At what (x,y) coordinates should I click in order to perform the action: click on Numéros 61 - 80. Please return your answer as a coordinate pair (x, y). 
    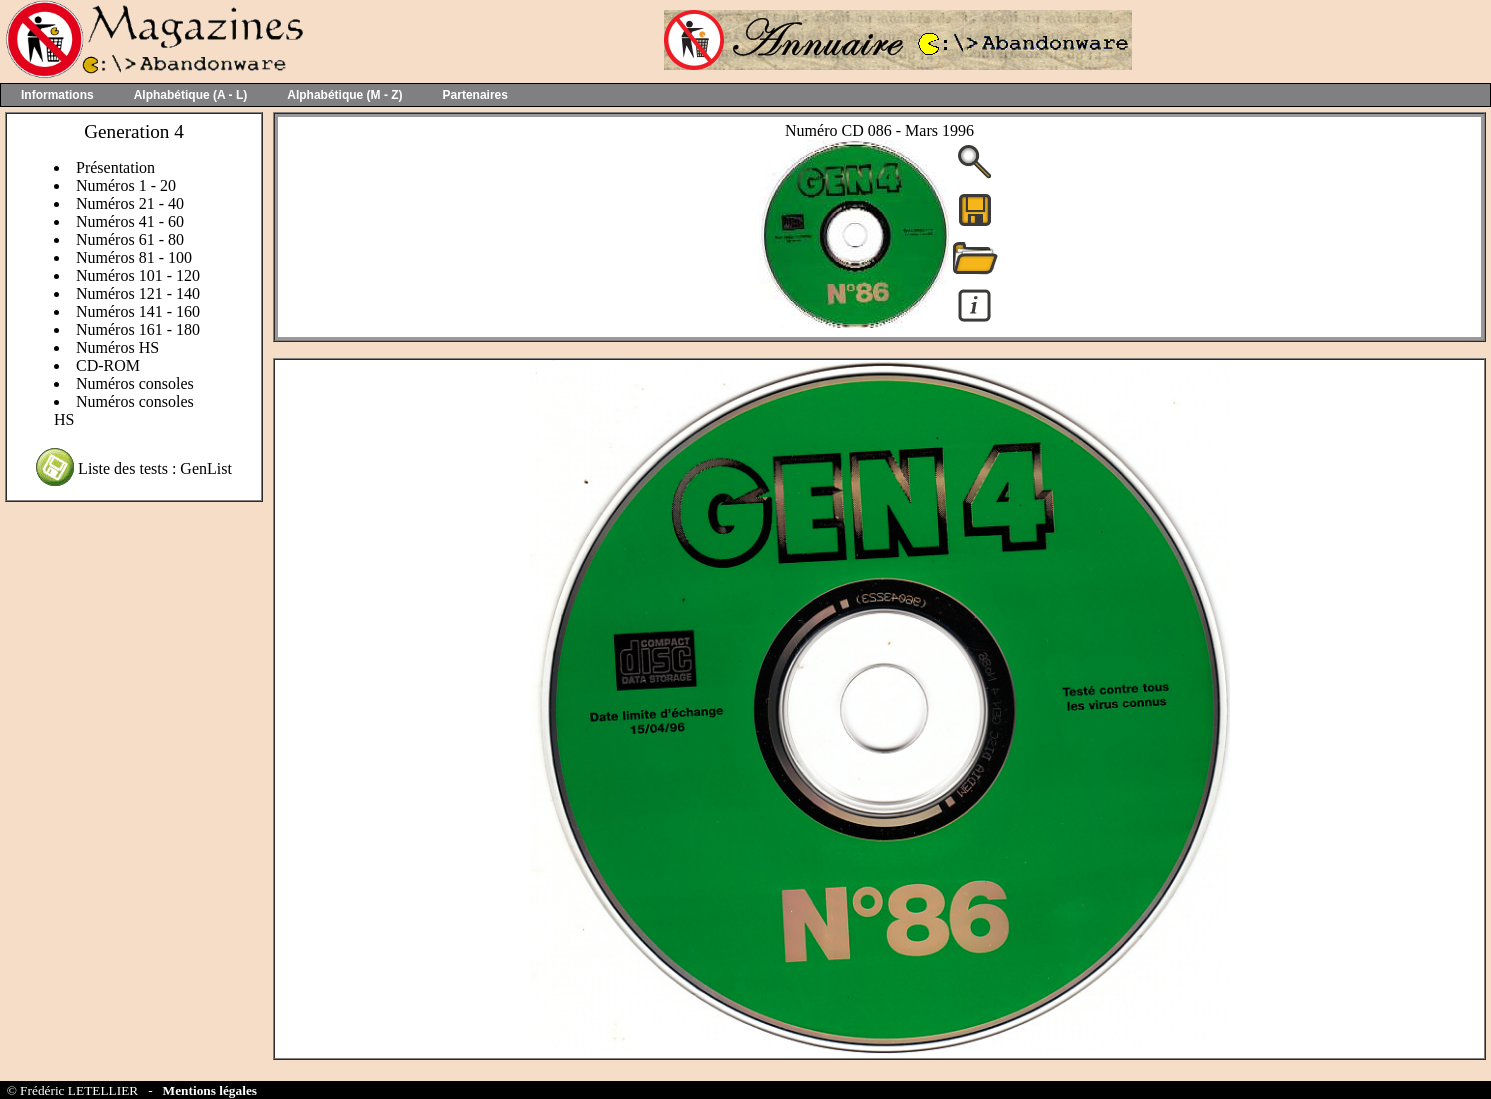
    Looking at the image, I should click on (130, 239).